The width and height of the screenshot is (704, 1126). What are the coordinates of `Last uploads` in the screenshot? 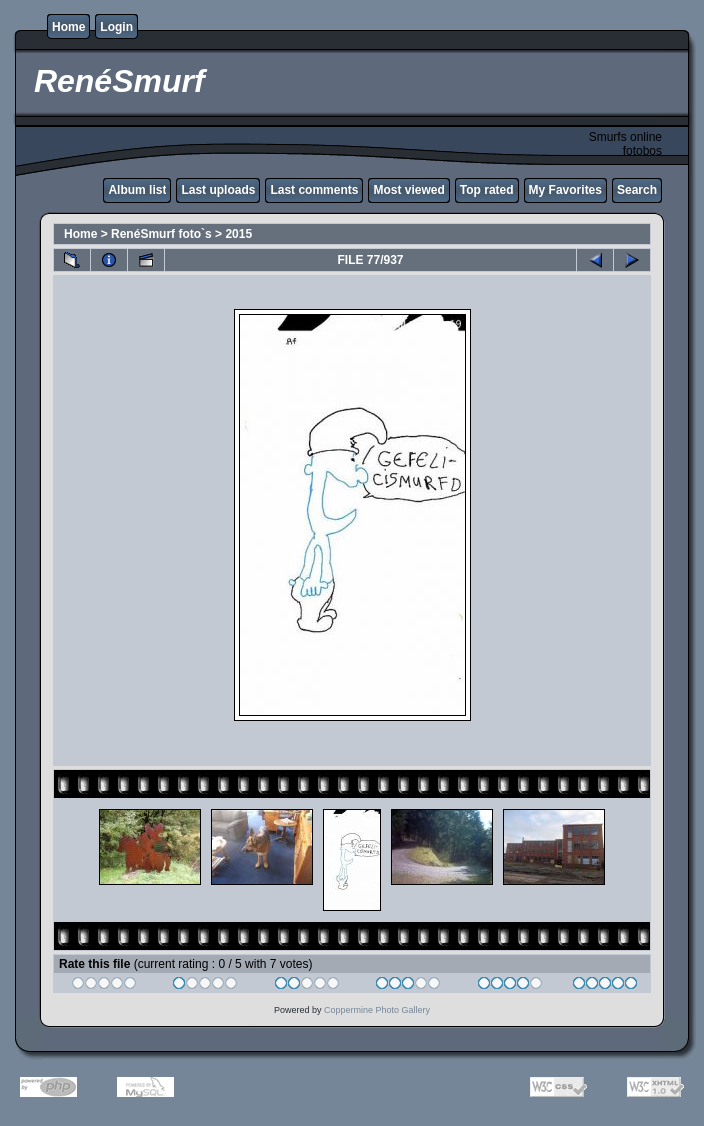 It's located at (218, 190).